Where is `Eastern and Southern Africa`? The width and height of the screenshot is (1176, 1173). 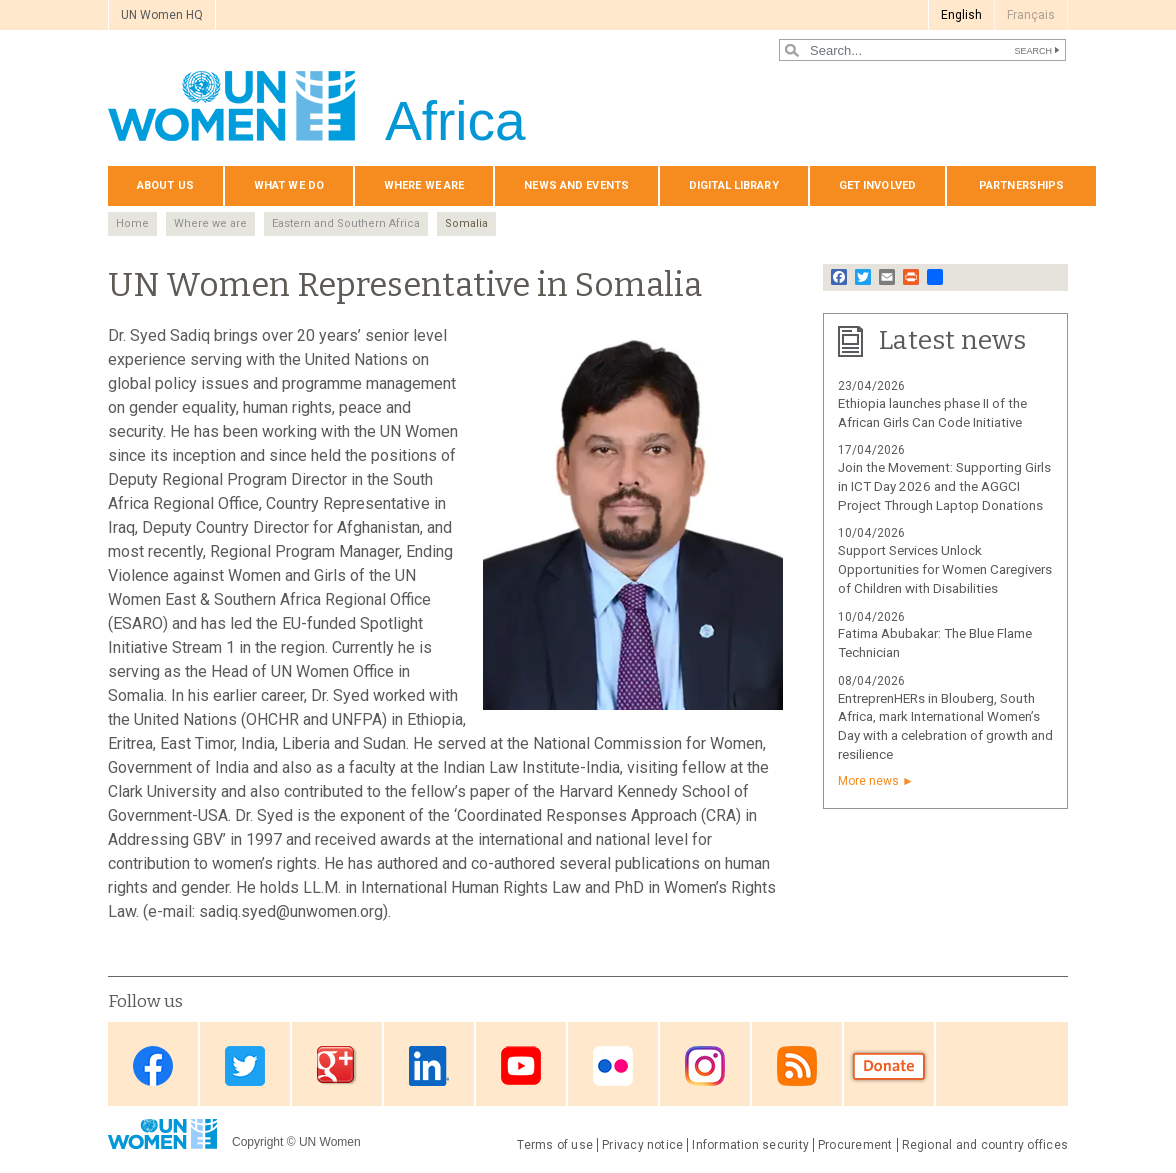 Eastern and Southern Africa is located at coordinates (346, 223).